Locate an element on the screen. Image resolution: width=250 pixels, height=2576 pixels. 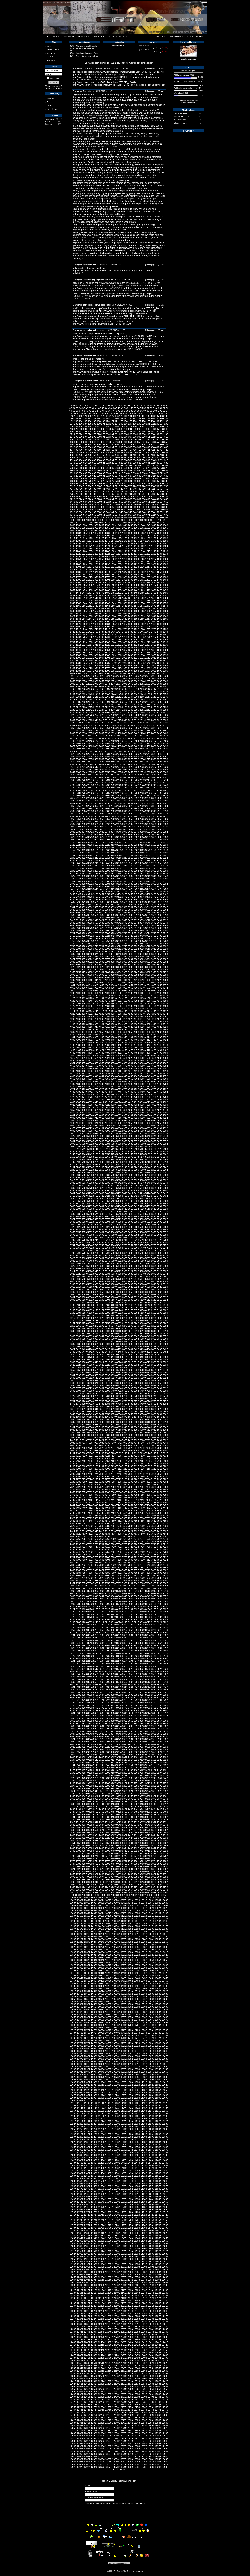
3939 is located at coordinates (73, 969).